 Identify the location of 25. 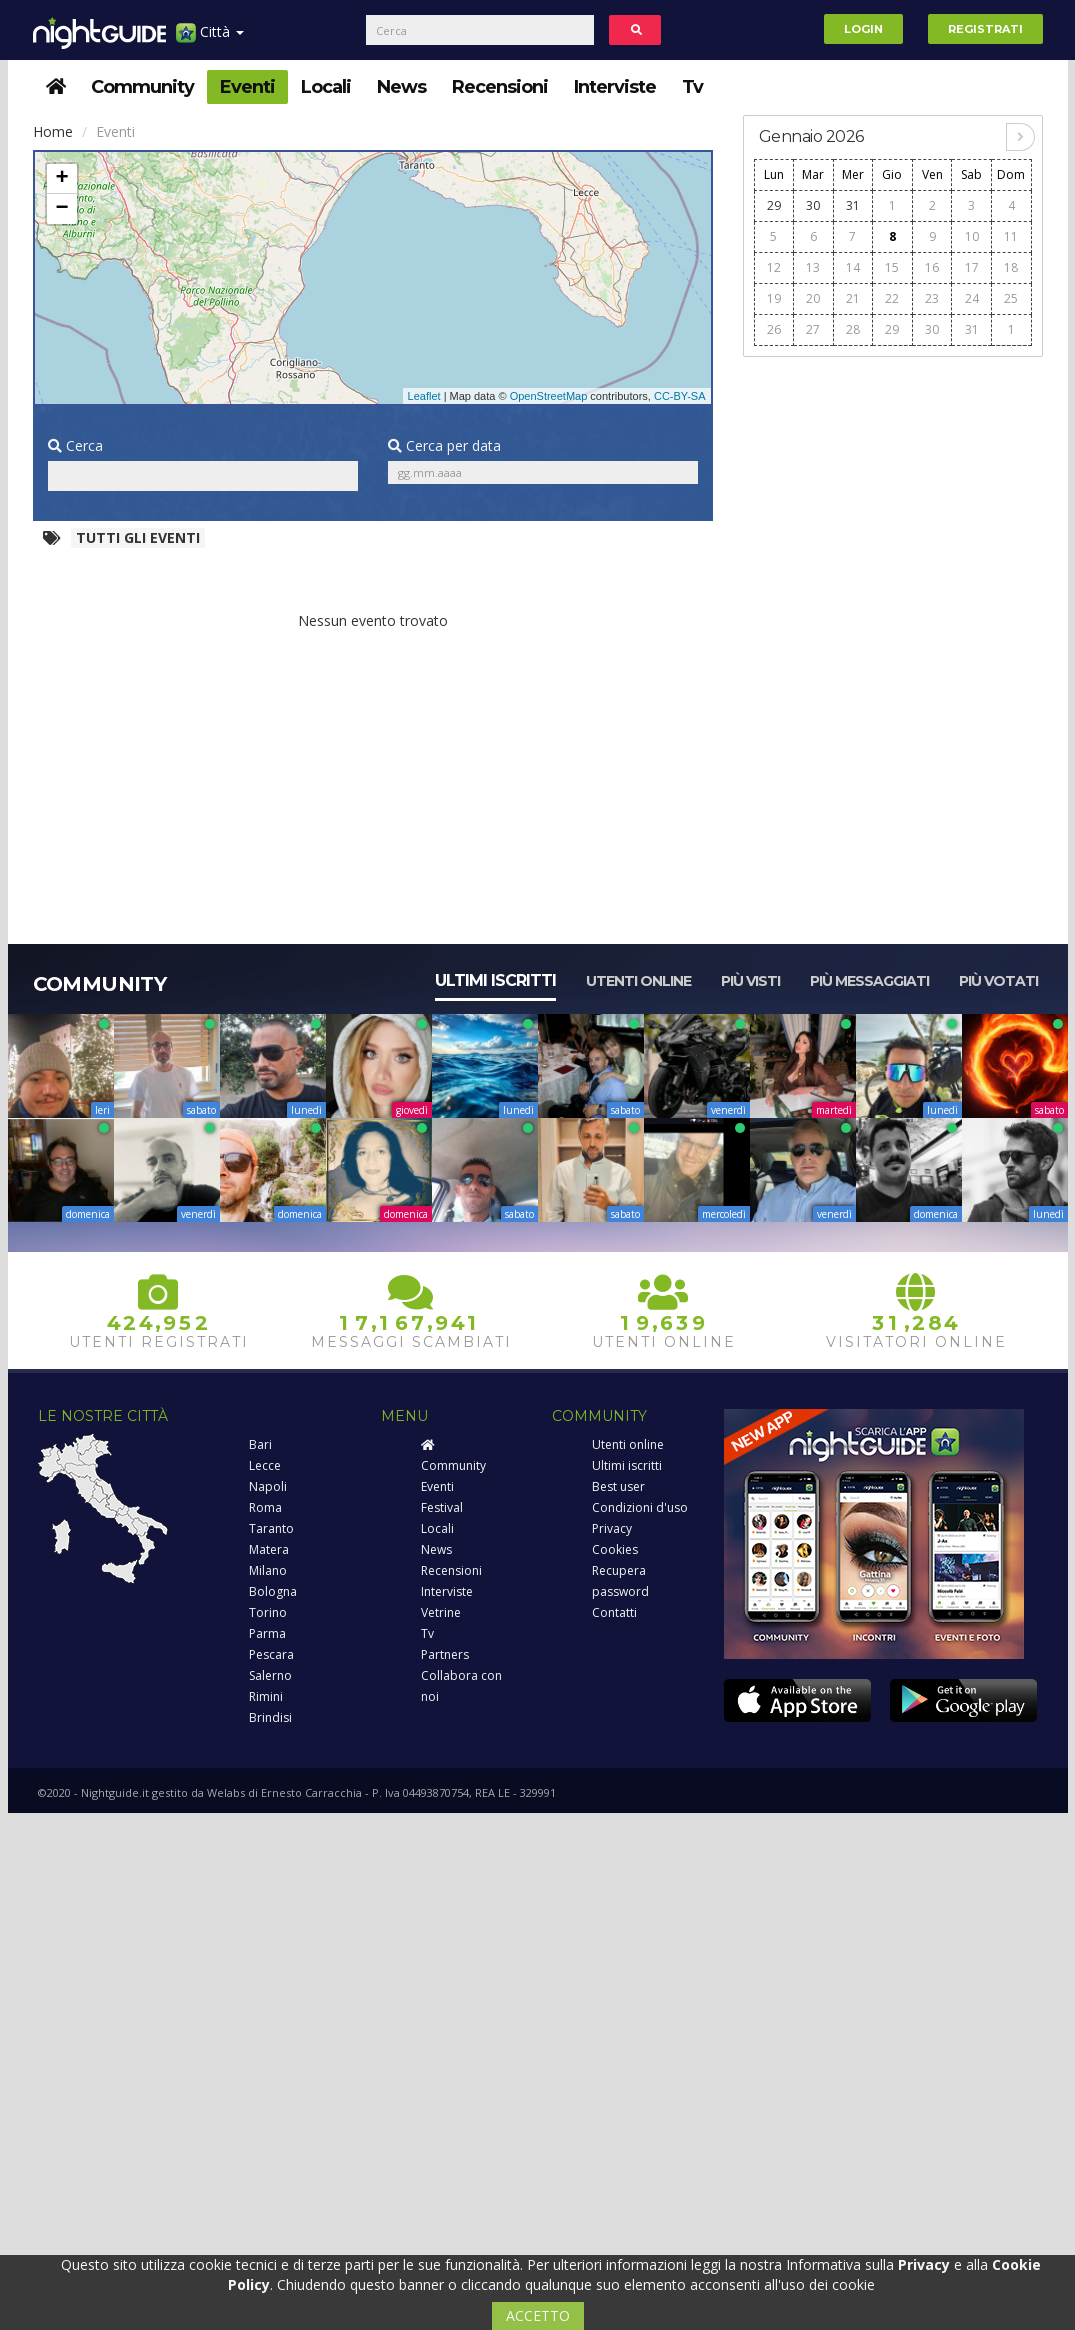
(1011, 298).